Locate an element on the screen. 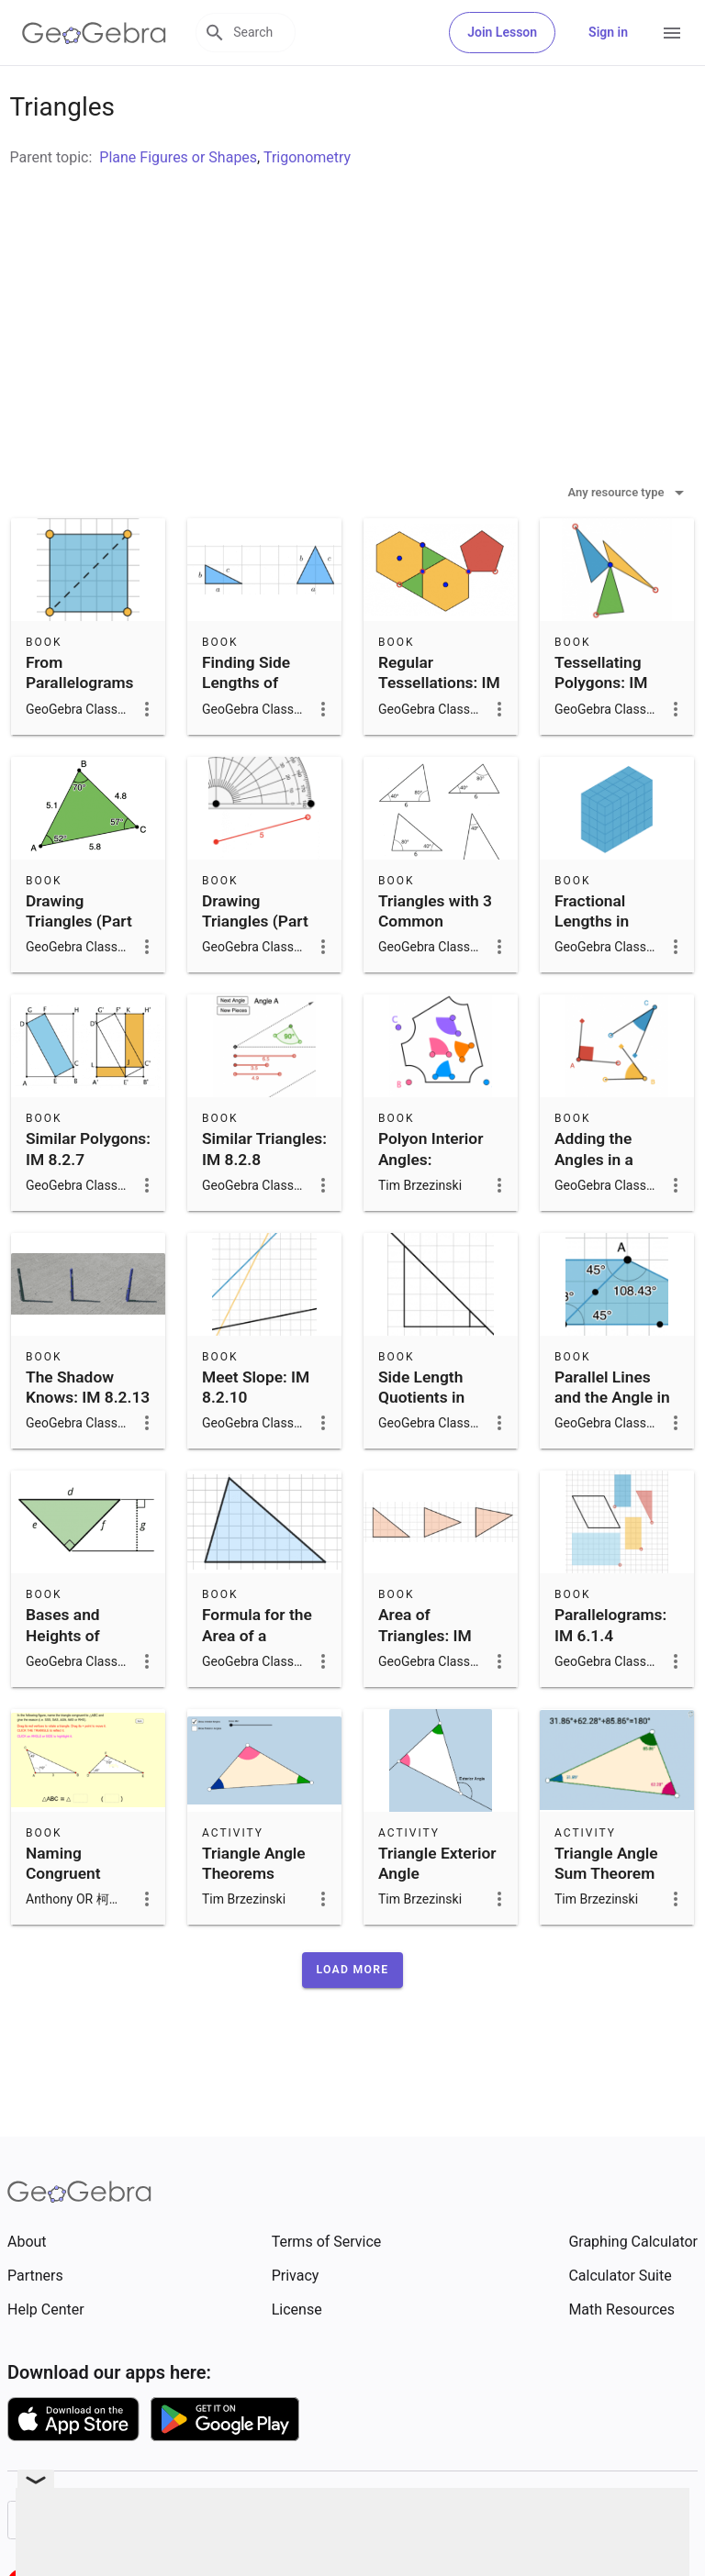 The image size is (705, 2576). Tessellating Polygons: IM 8.9.3 is located at coordinates (600, 729).